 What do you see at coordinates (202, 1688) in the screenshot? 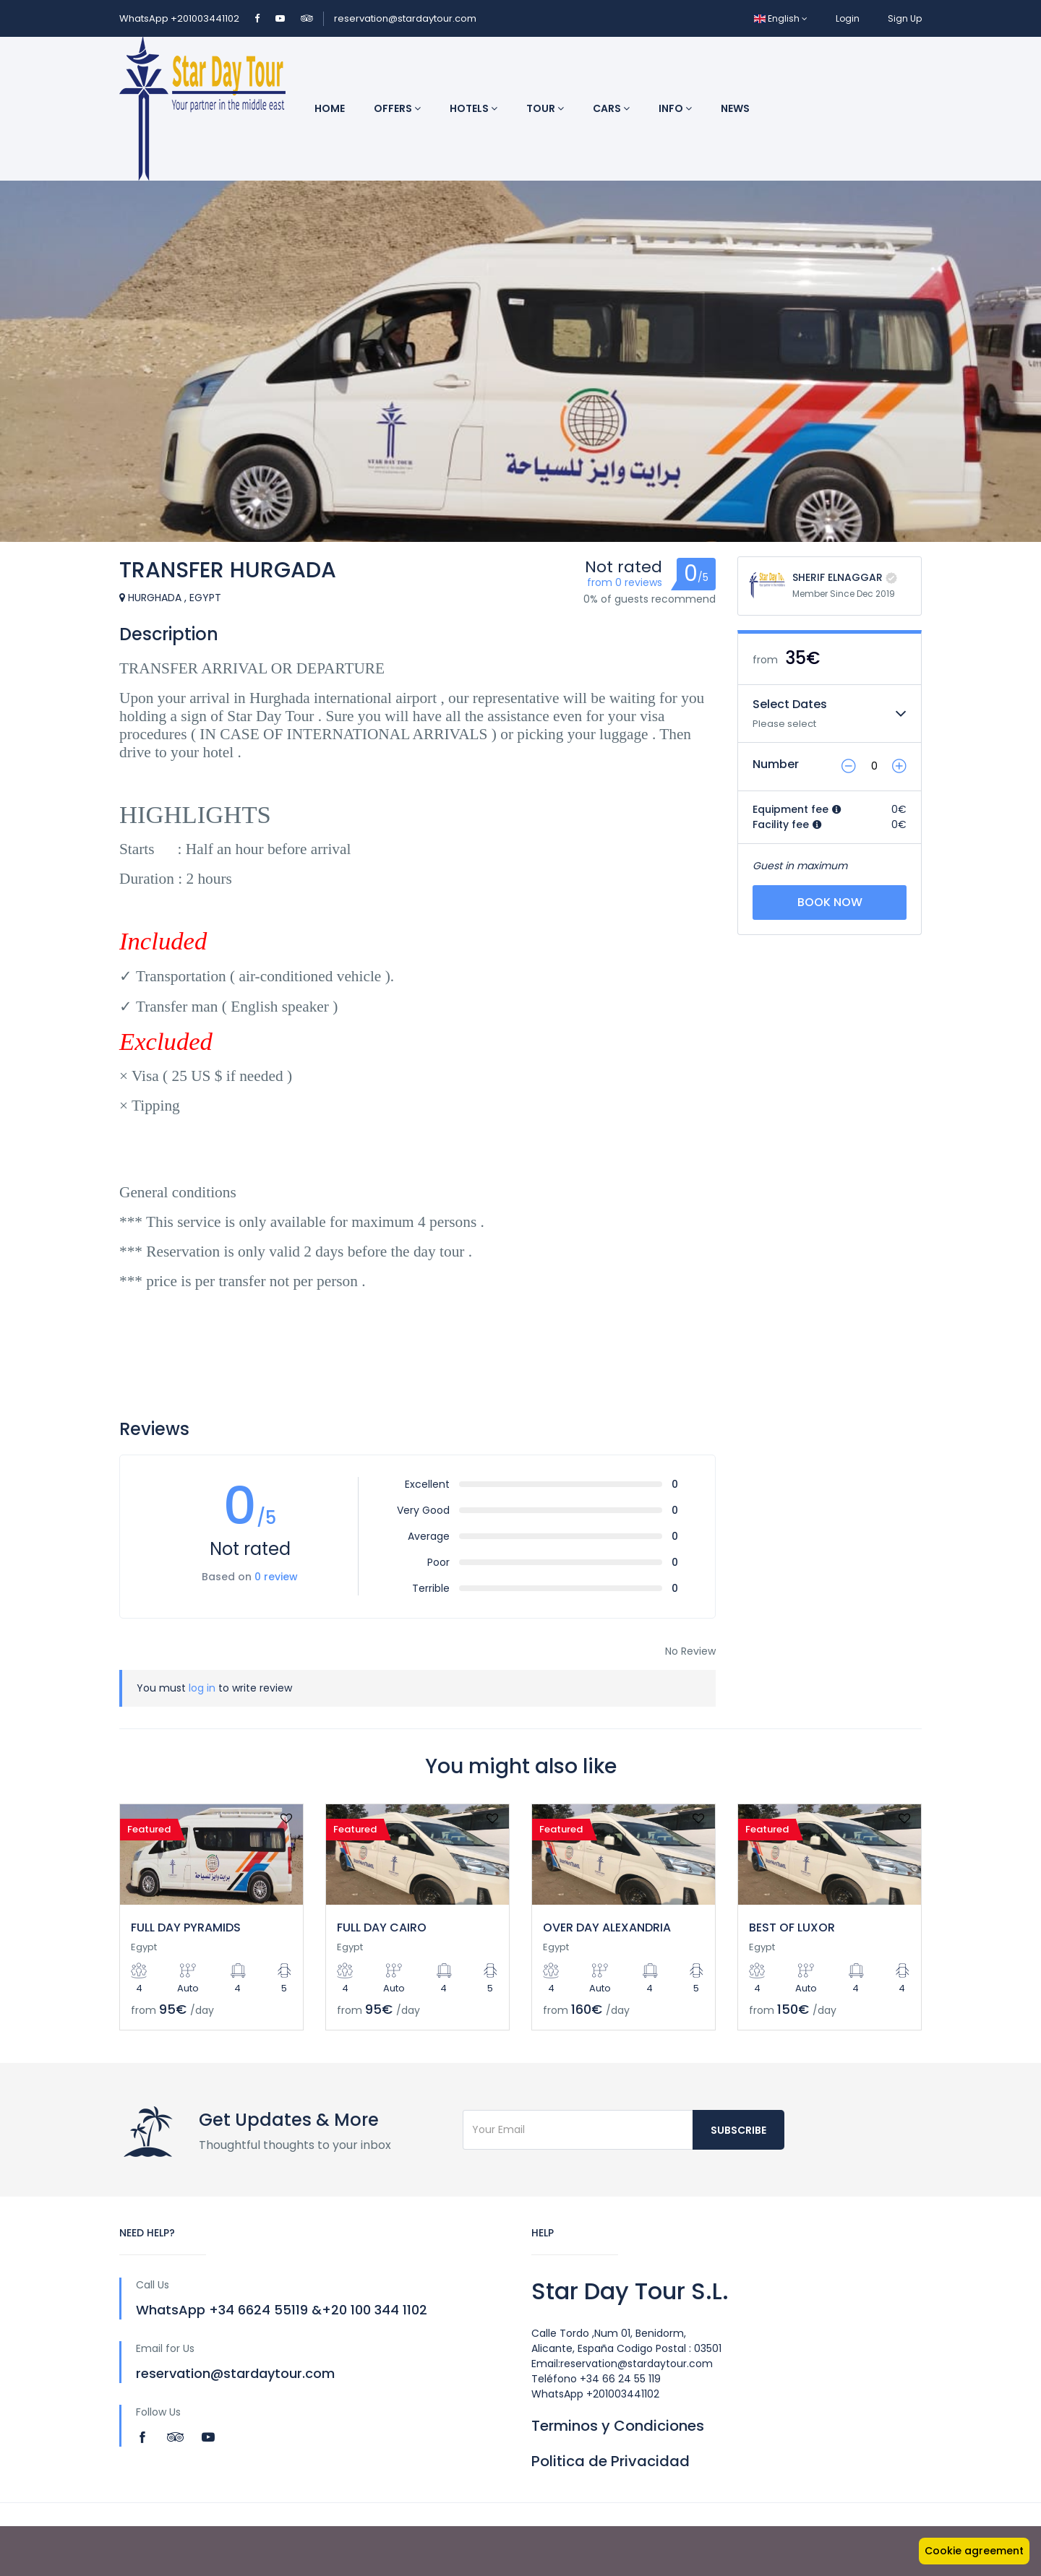
I see `log in` at bounding box center [202, 1688].